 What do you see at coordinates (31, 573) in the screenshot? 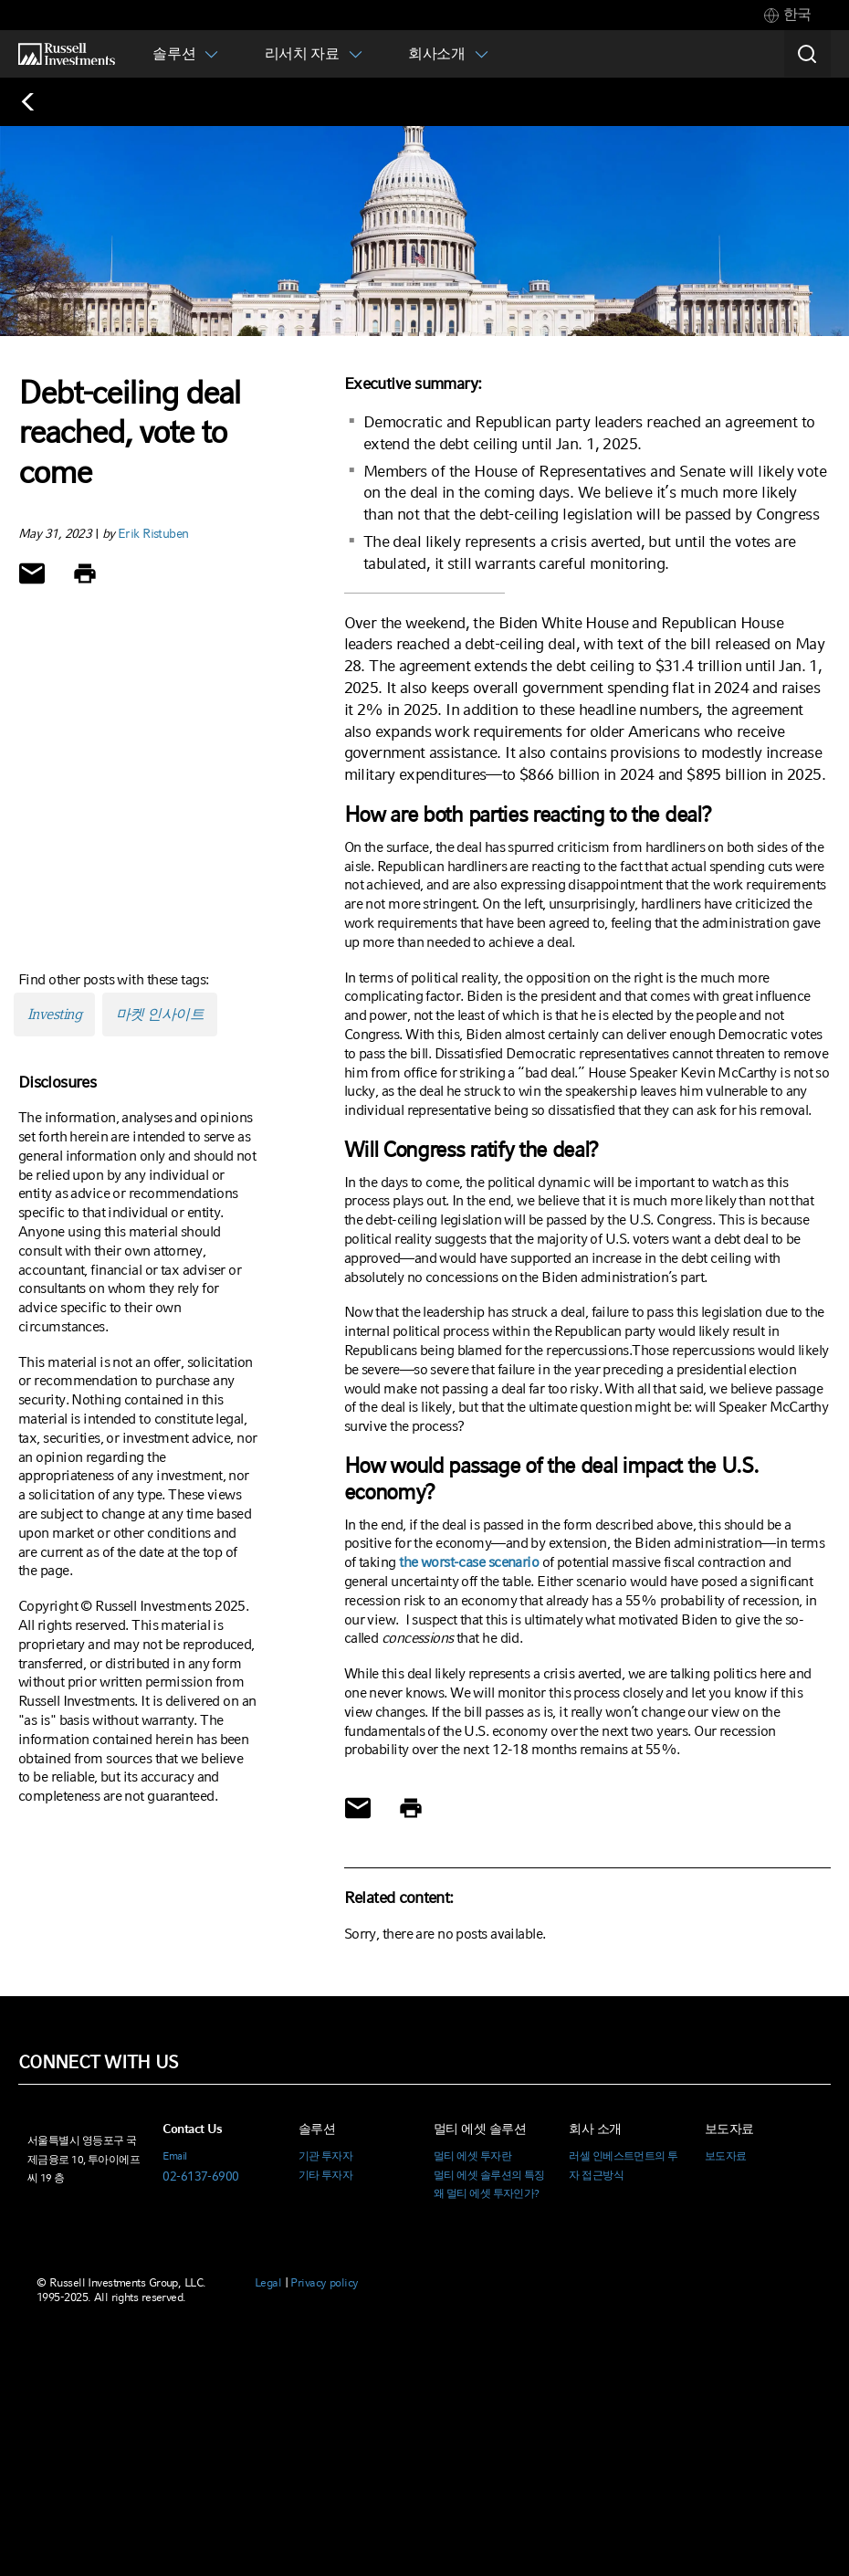
I see `[Share via Email]` at bounding box center [31, 573].